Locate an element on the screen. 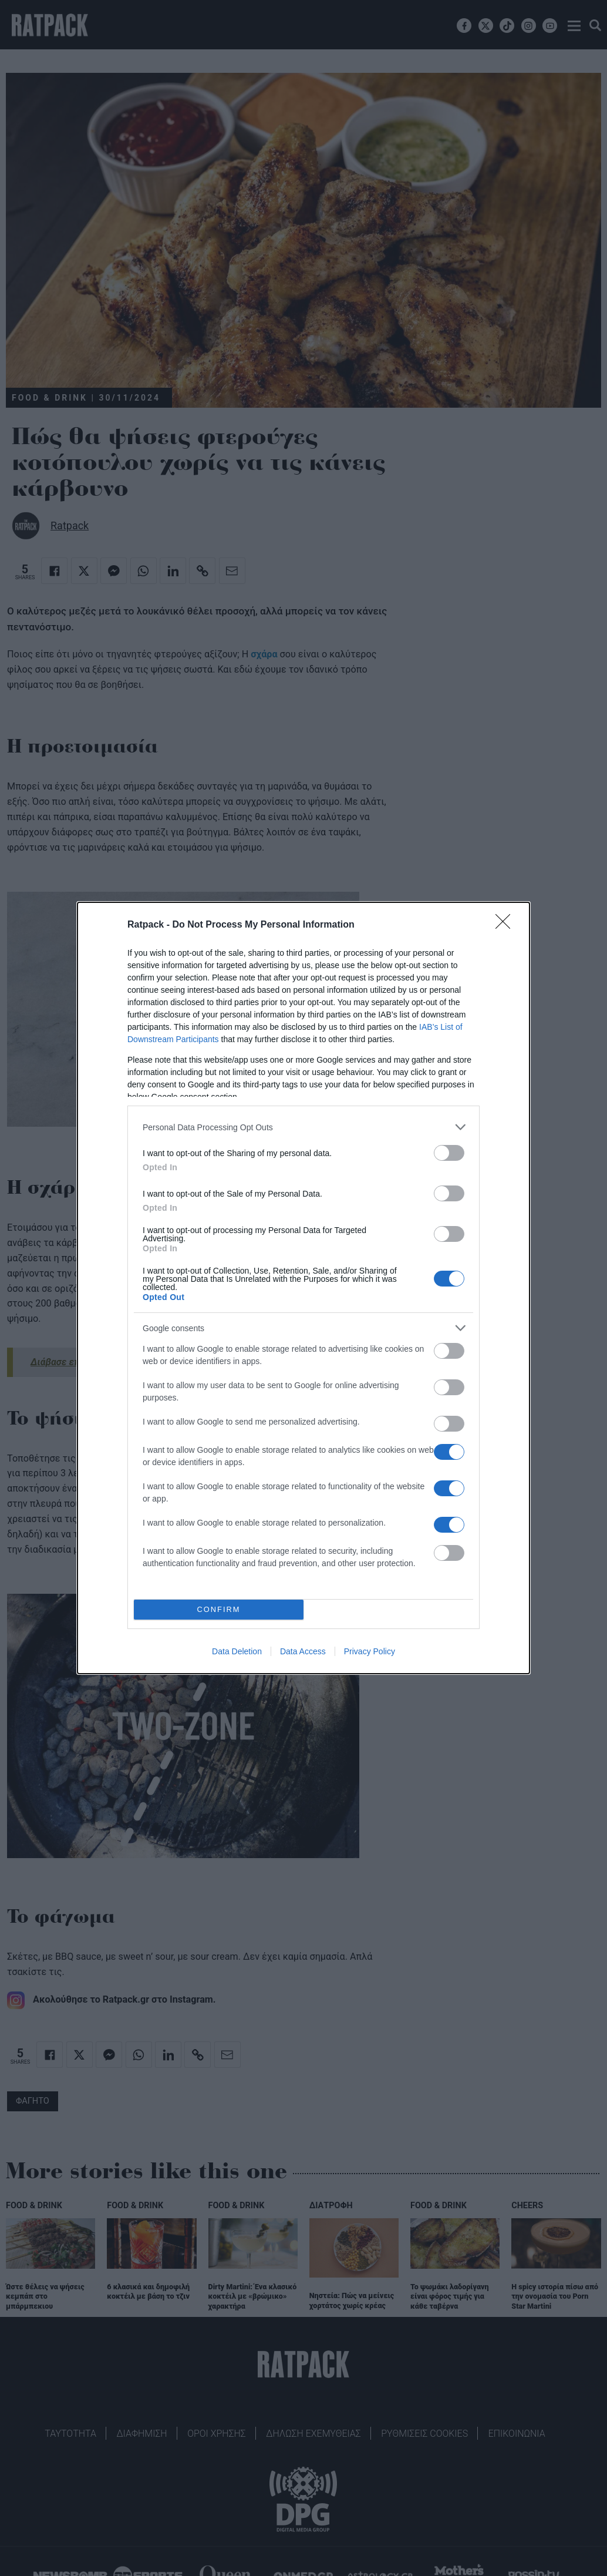 The image size is (607, 2576). Data Deletion is located at coordinates (237, 1651).